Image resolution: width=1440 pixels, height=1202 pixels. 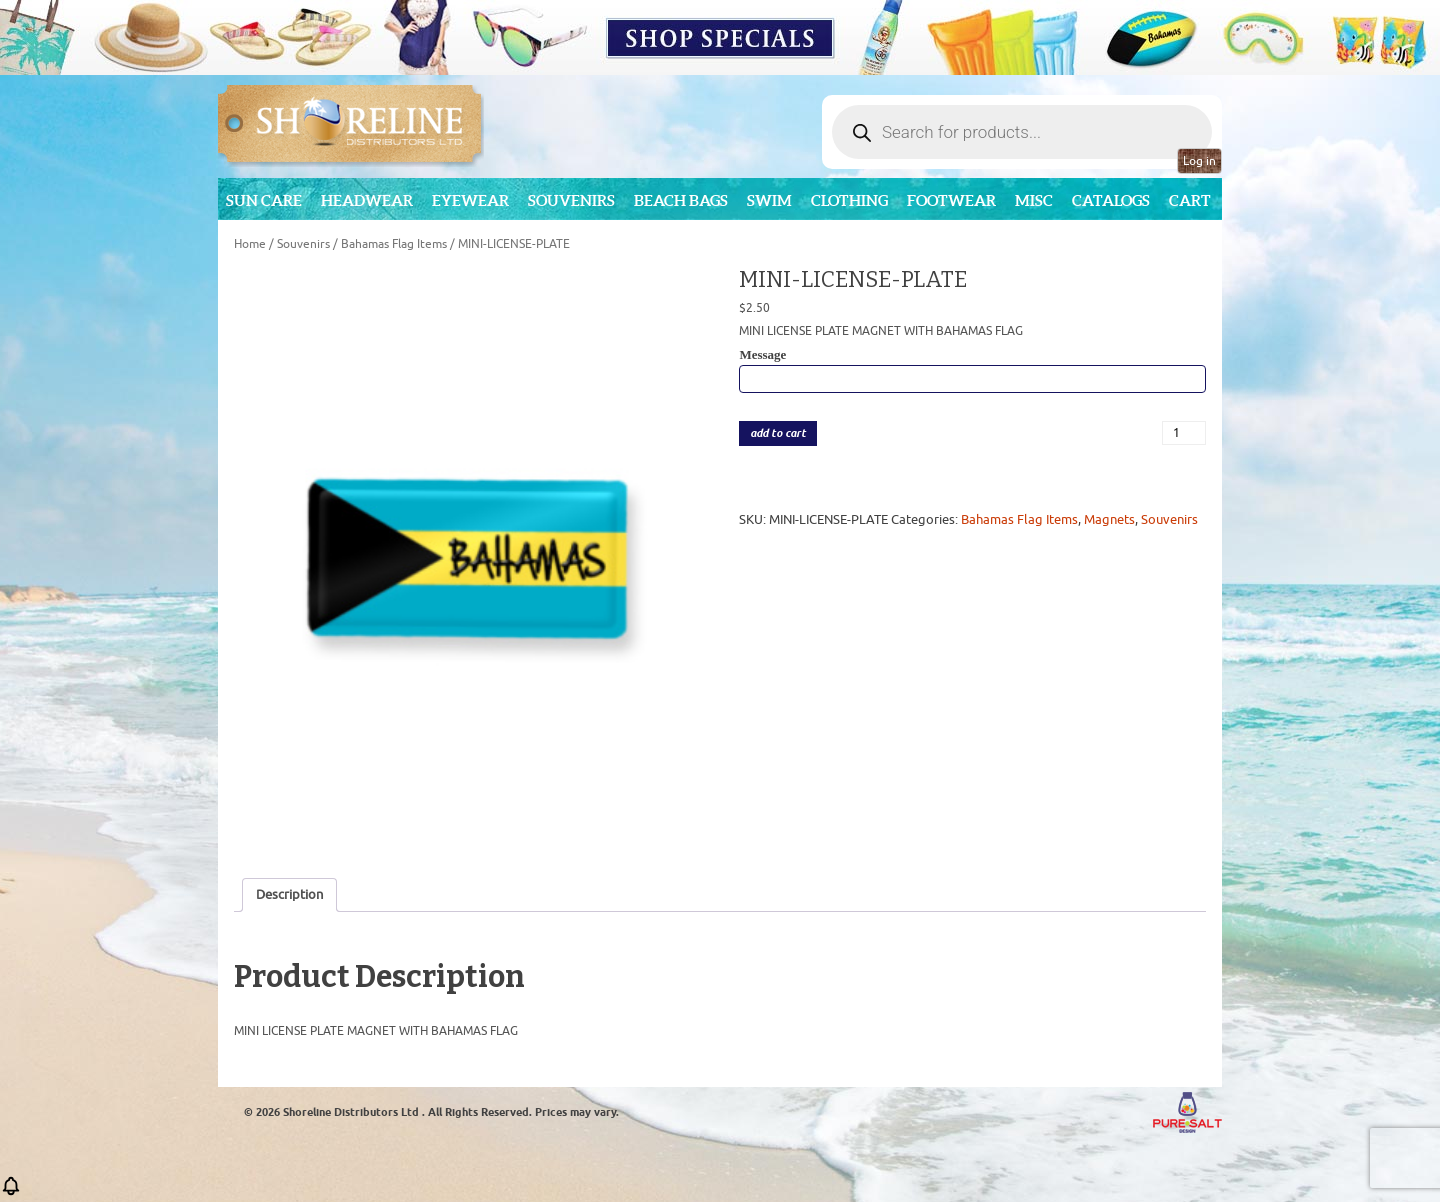 I want to click on Beach Bags, so click(x=681, y=200).